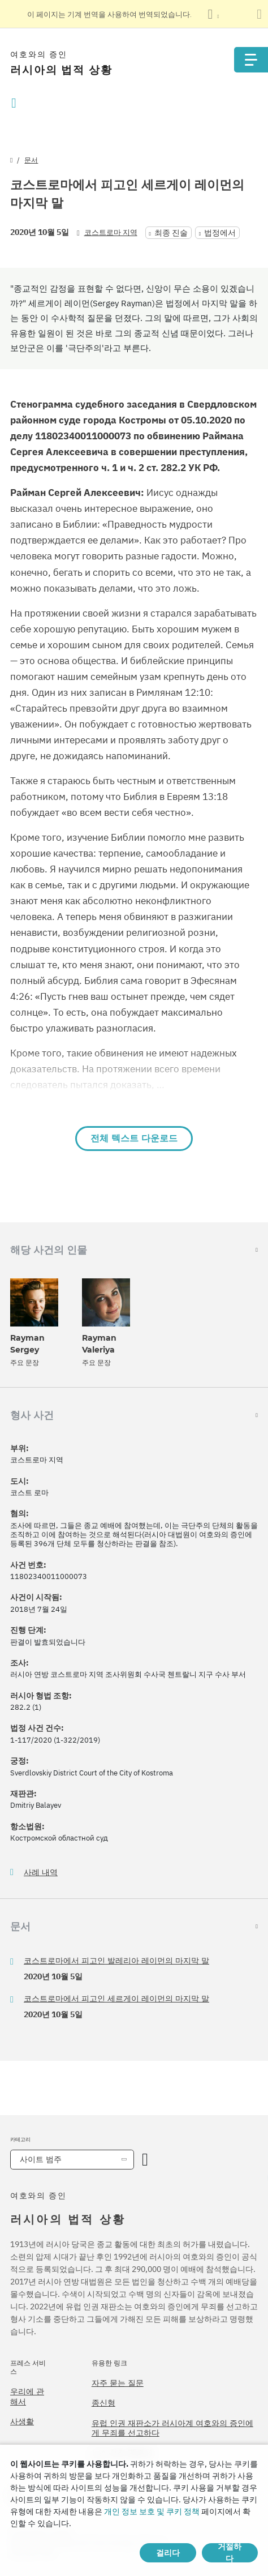 Image resolution: width=268 pixels, height=2576 pixels. What do you see at coordinates (118, 2383) in the screenshot?
I see `자주 묻는 질문` at bounding box center [118, 2383].